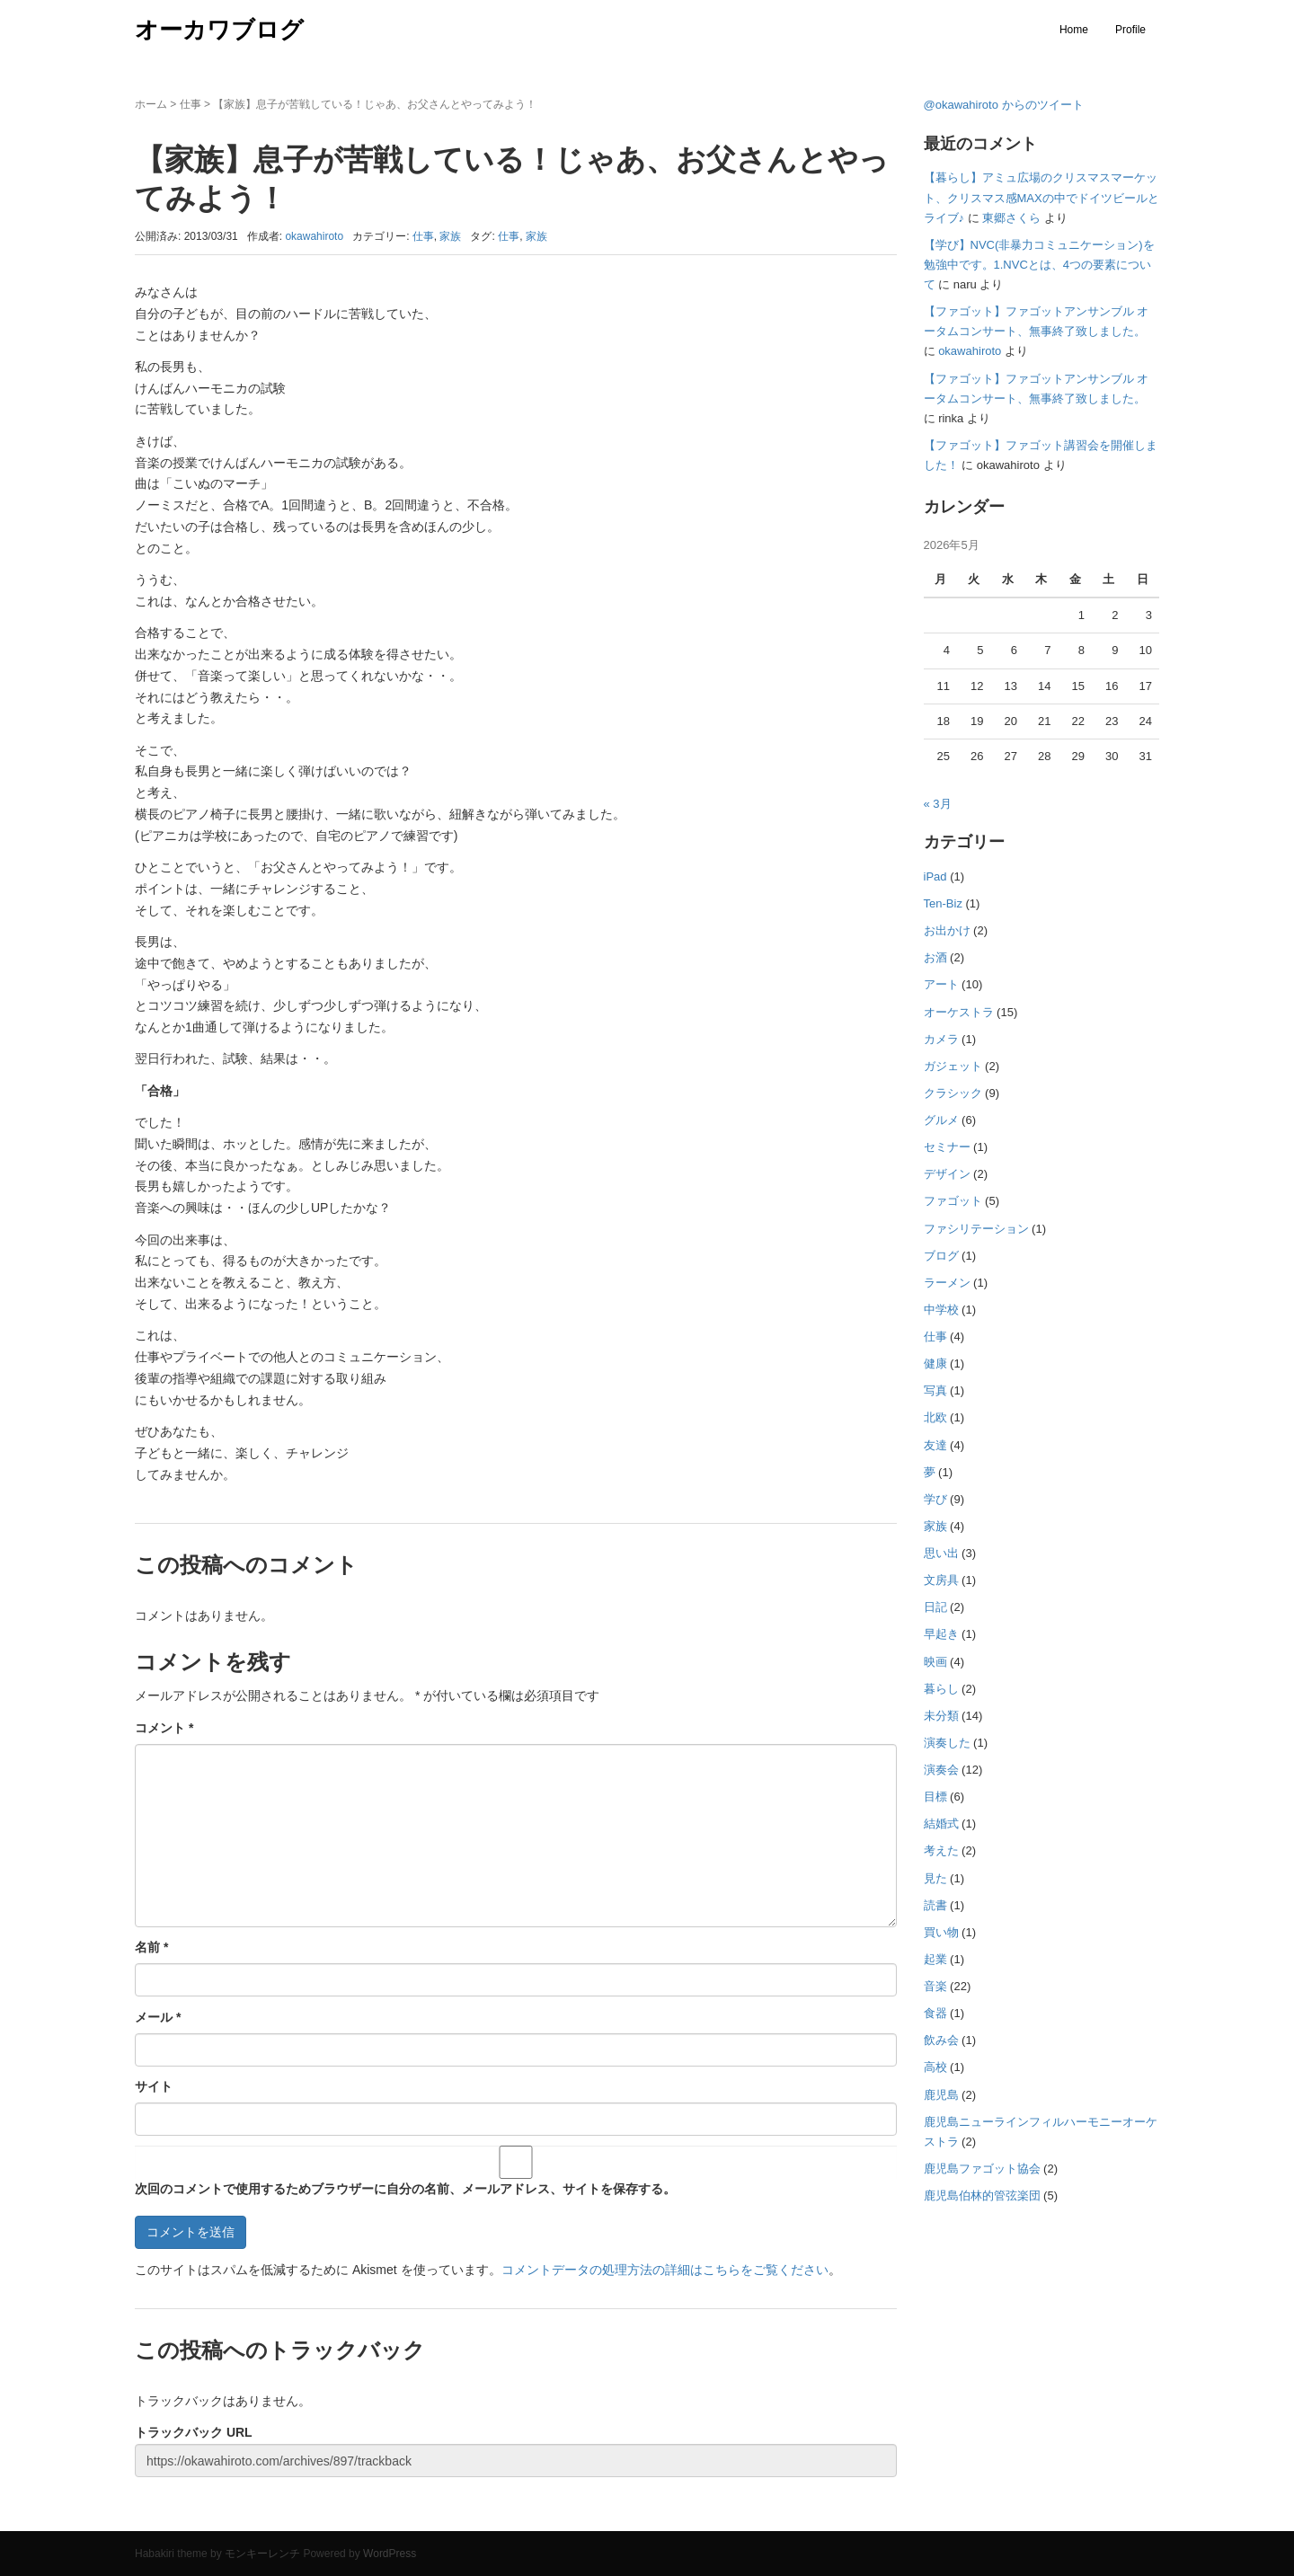 Image resolution: width=1294 pixels, height=2576 pixels. Describe the element at coordinates (262, 2553) in the screenshot. I see `モンキーレンチ` at that location.